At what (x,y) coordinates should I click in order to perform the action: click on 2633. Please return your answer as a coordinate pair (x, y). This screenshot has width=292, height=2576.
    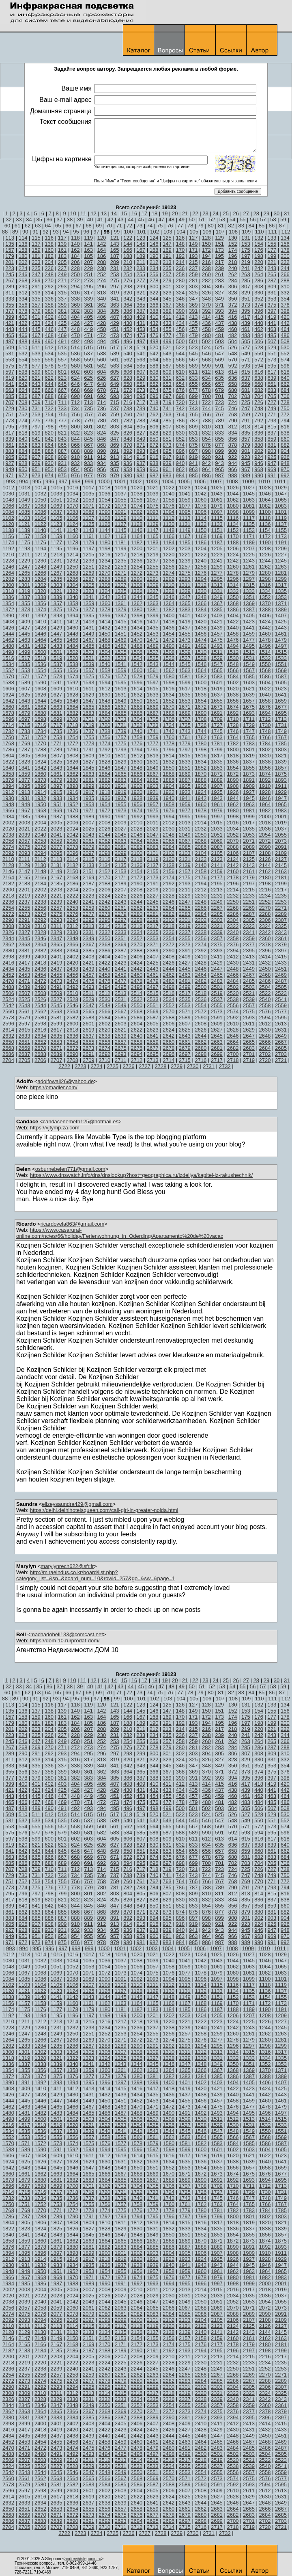
    Looking at the image, I should click on (24, 1036).